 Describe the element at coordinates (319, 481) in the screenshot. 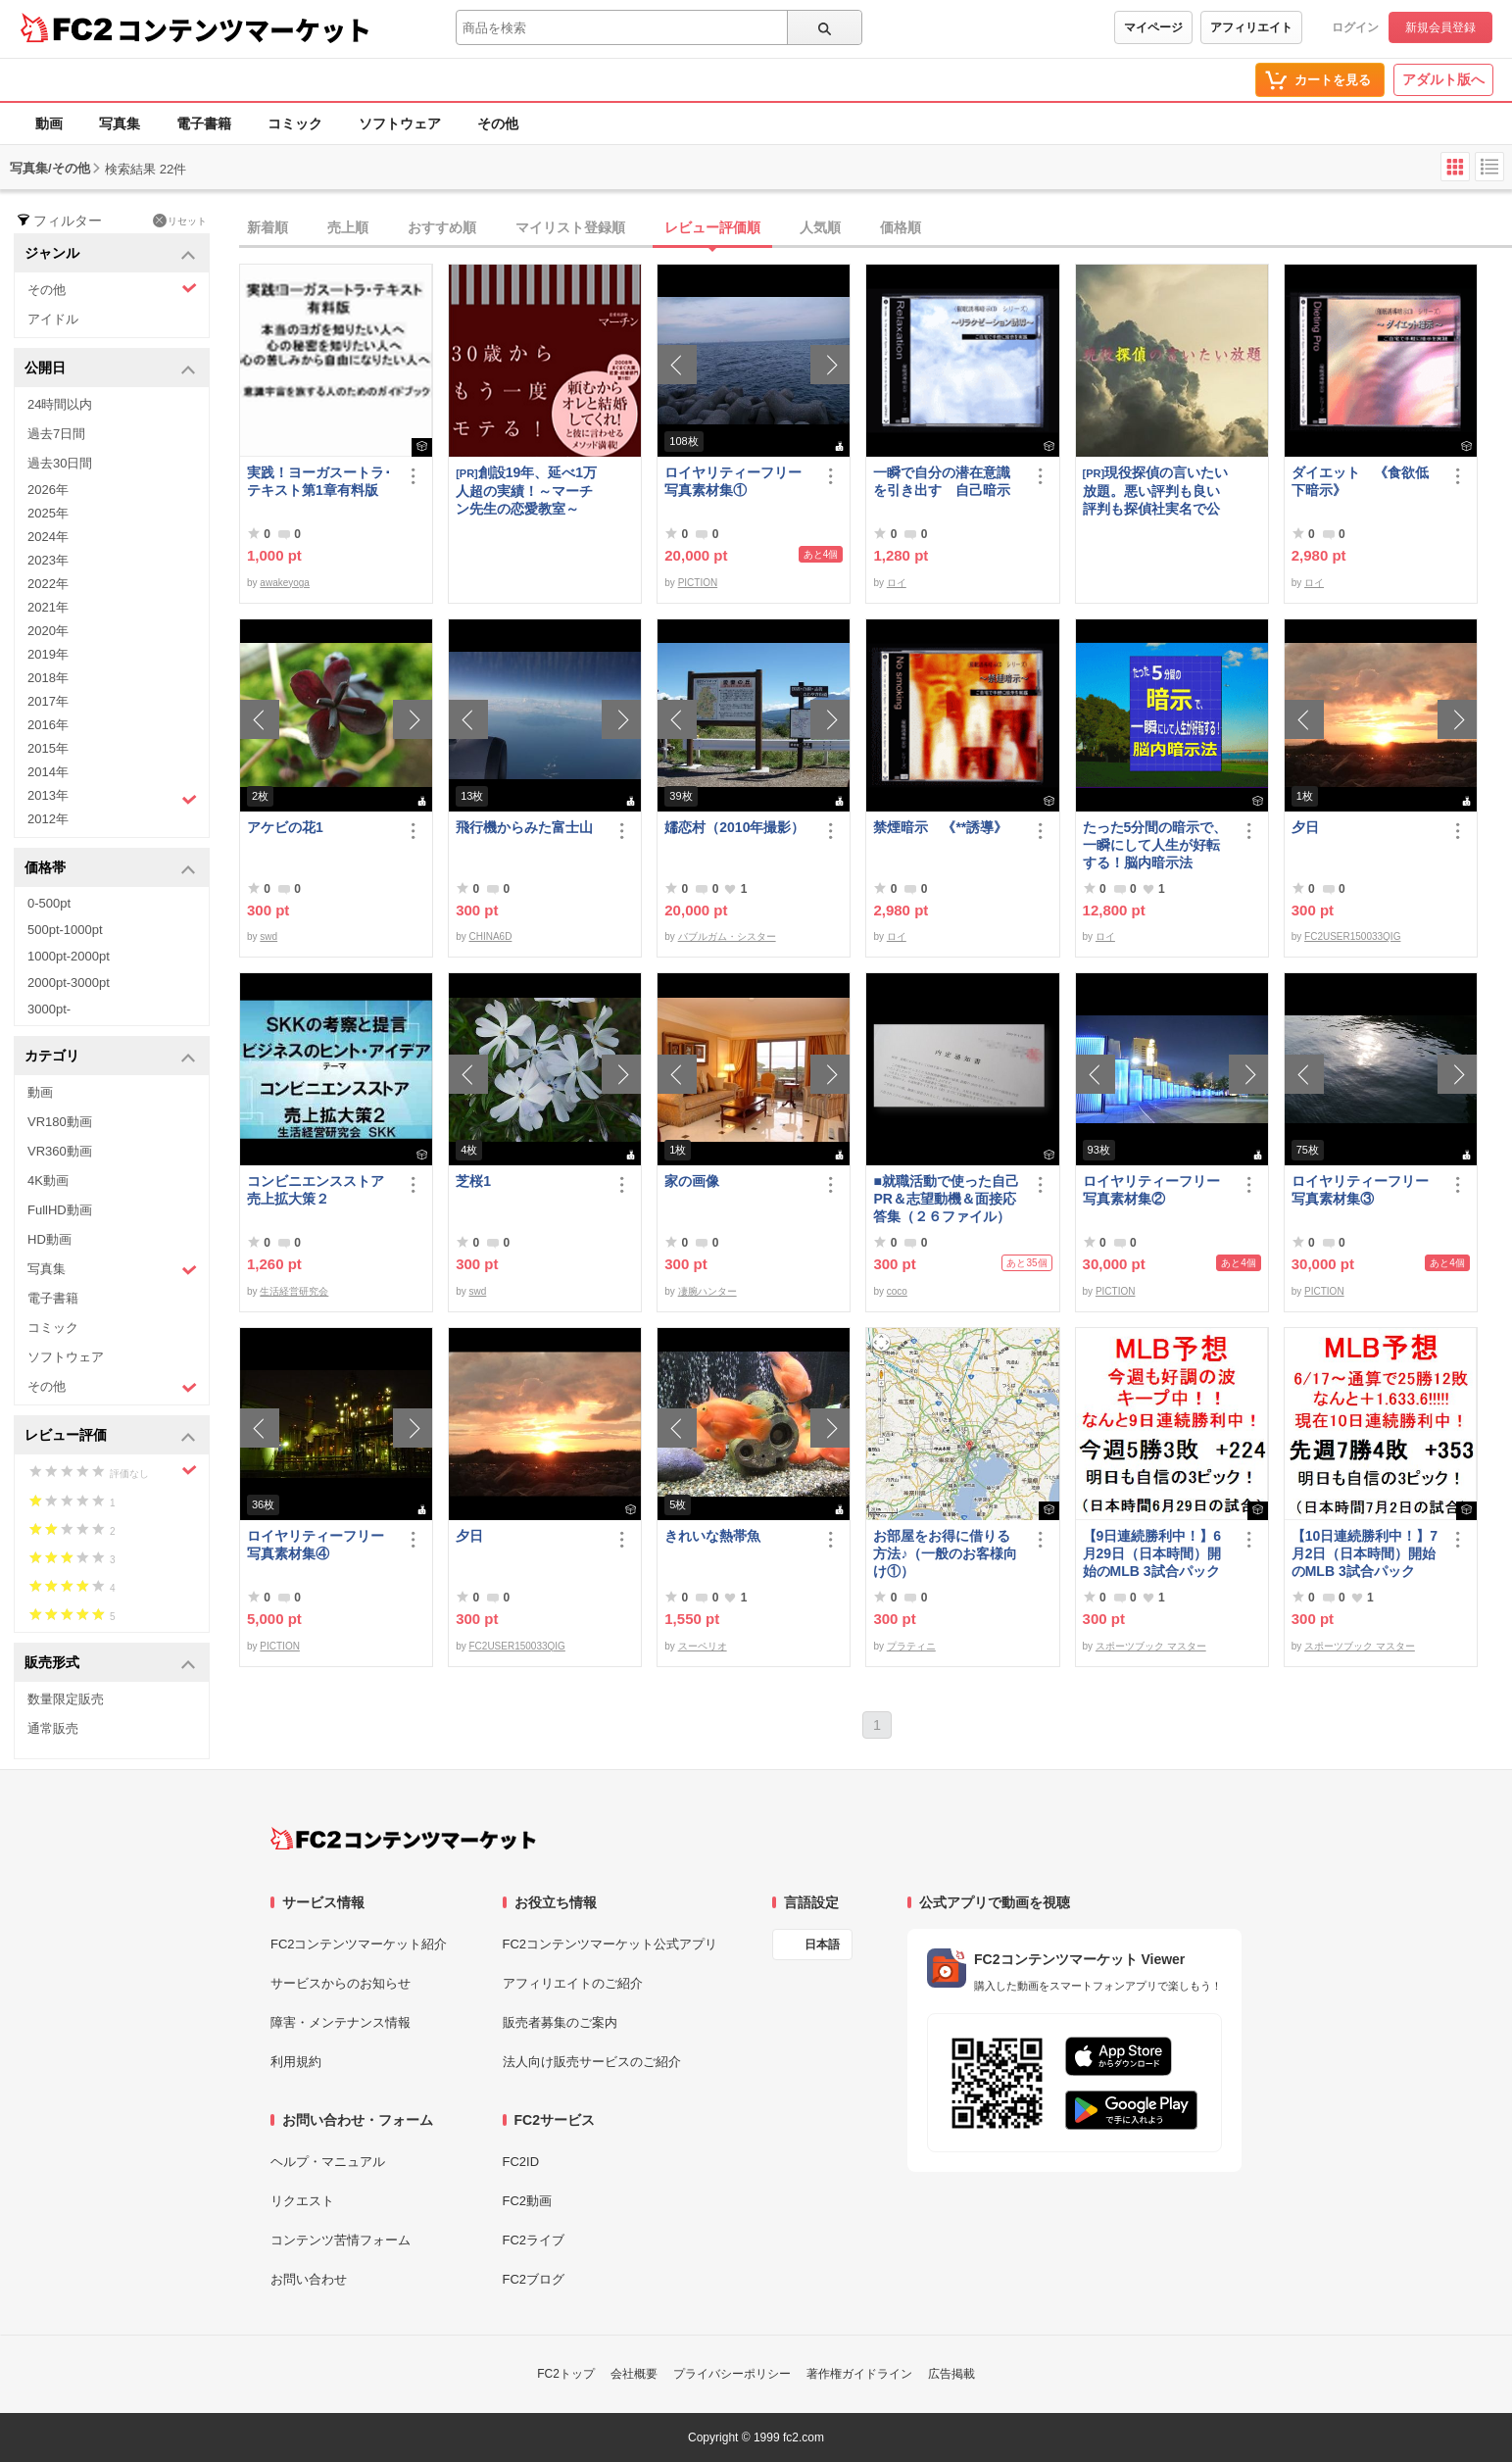

I see `実践！ヨーガスートラ･テキスト第1章有料版` at that location.